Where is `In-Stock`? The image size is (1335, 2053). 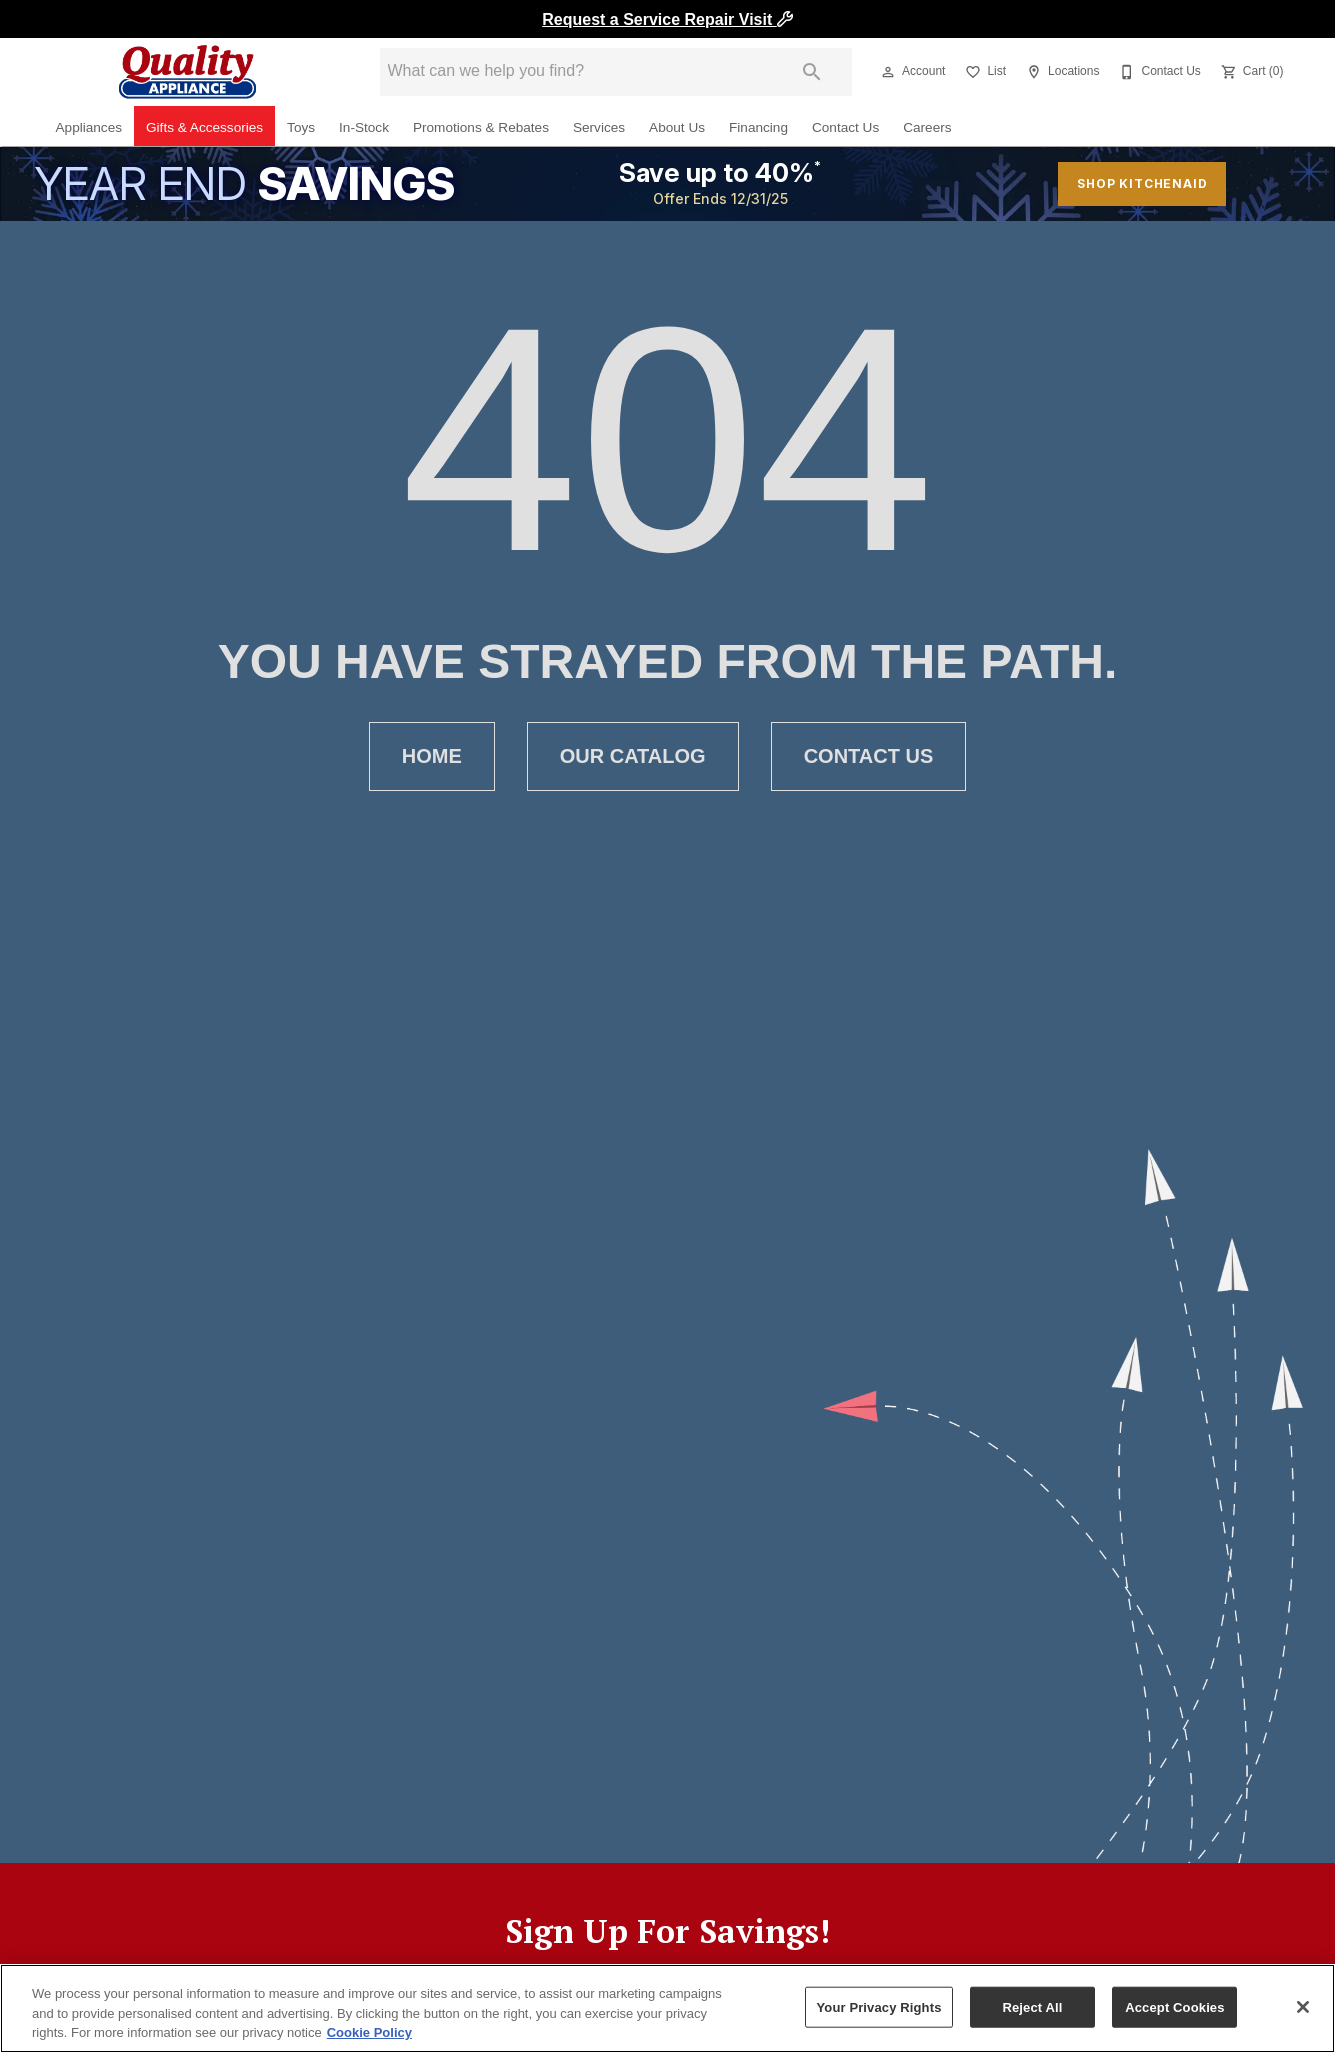
In-Stock is located at coordinates (364, 127).